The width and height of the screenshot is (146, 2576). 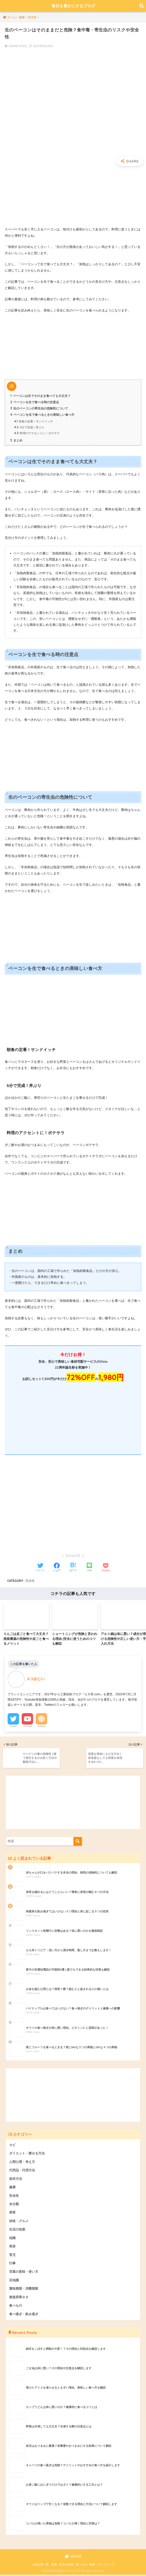 What do you see at coordinates (19, 2222) in the screenshot?
I see `珍味・グルメ` at bounding box center [19, 2222].